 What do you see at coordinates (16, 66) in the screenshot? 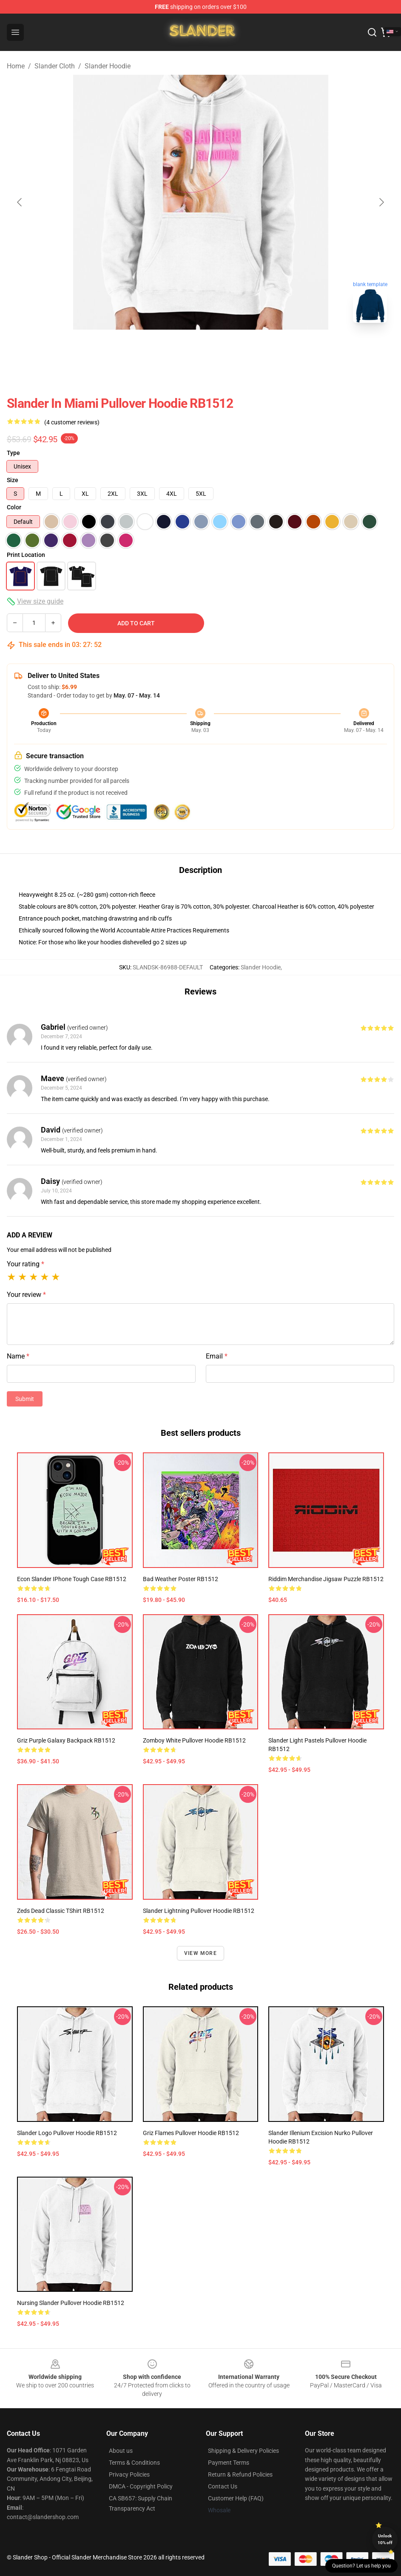
I see `Home` at bounding box center [16, 66].